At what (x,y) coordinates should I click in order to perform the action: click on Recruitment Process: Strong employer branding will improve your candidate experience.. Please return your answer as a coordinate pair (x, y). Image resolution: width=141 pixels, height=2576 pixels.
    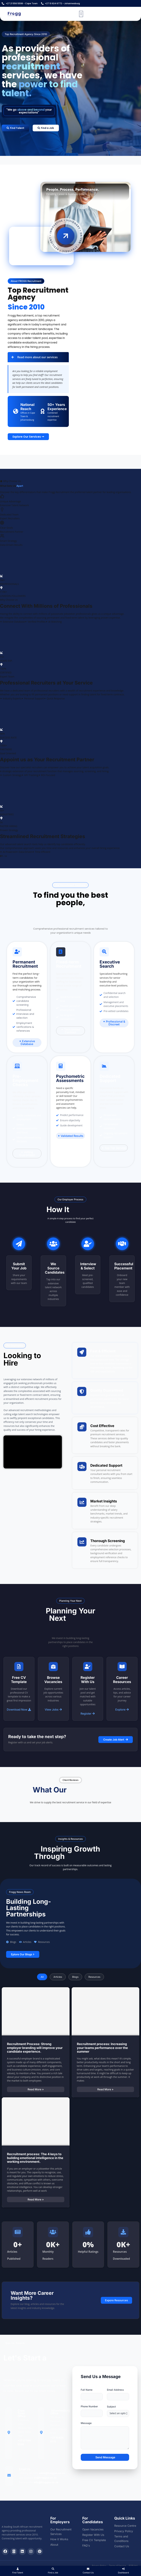
    Looking at the image, I should click on (35, 2047).